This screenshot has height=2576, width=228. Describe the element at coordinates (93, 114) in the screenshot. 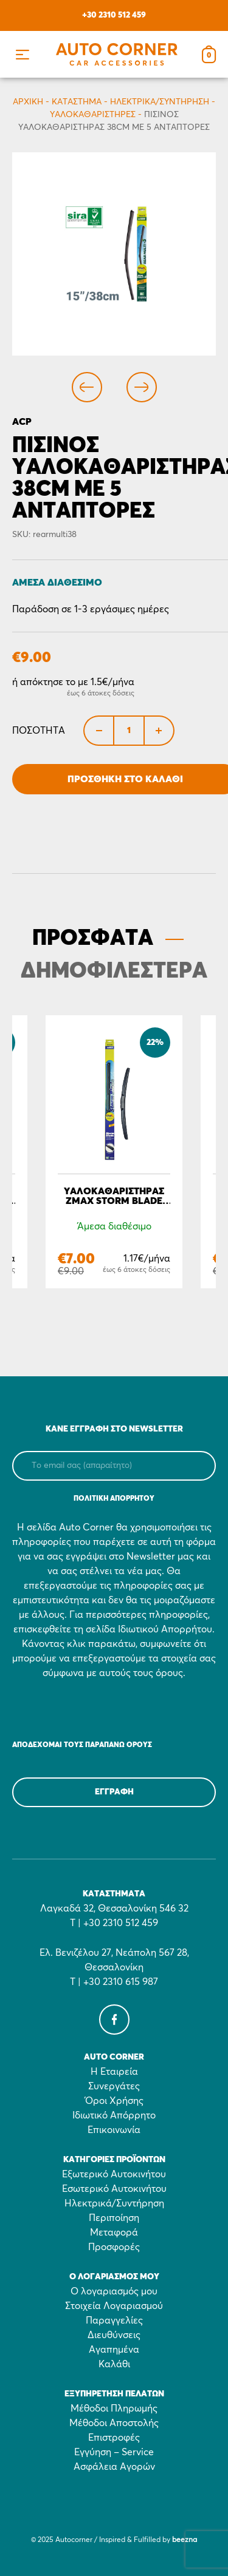

I see `Υαλοκαθαριστήρες` at that location.